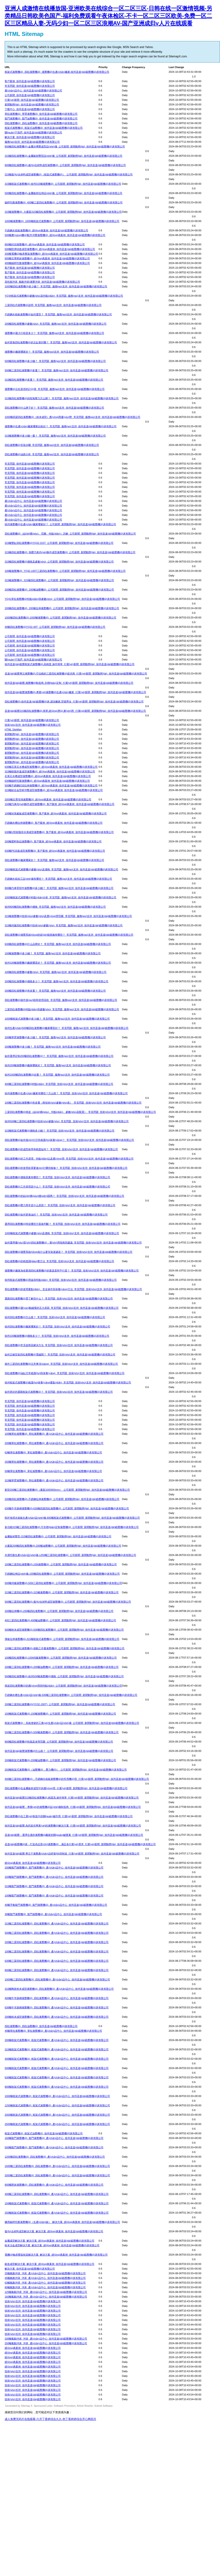 The image size is (220, 2576). I want to click on 四柱液壓機(jī)油路分析_常見問題_服務(wù)支持_徐州圣達(dá)鍛壓機(jī)床有限公司, so click(52, 454).